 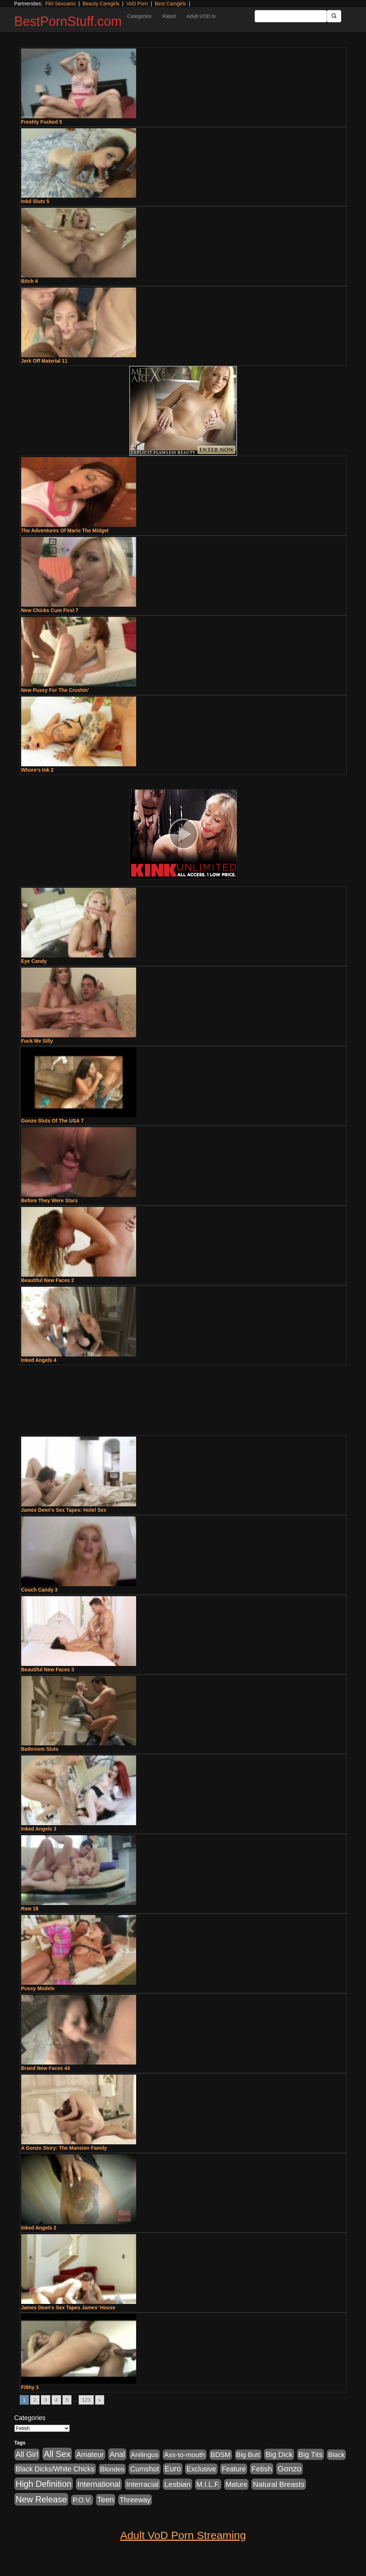 What do you see at coordinates (105, 2499) in the screenshot?
I see `Teen [Teen (1,929 items)]` at bounding box center [105, 2499].